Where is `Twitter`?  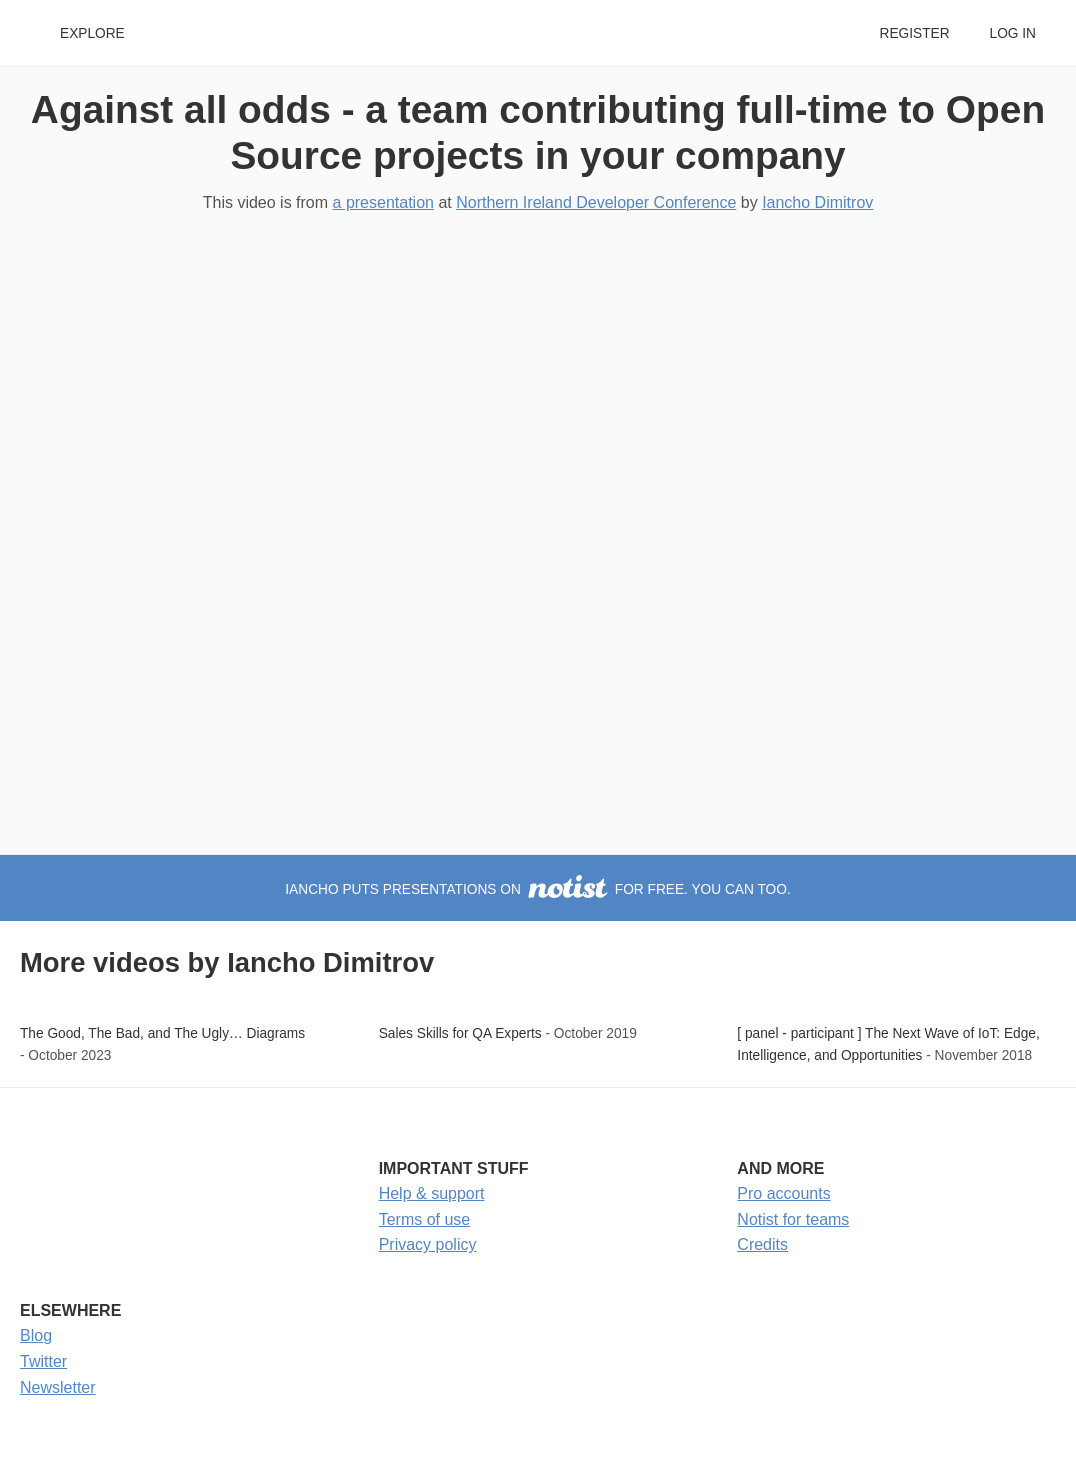
Twitter is located at coordinates (43, 1361).